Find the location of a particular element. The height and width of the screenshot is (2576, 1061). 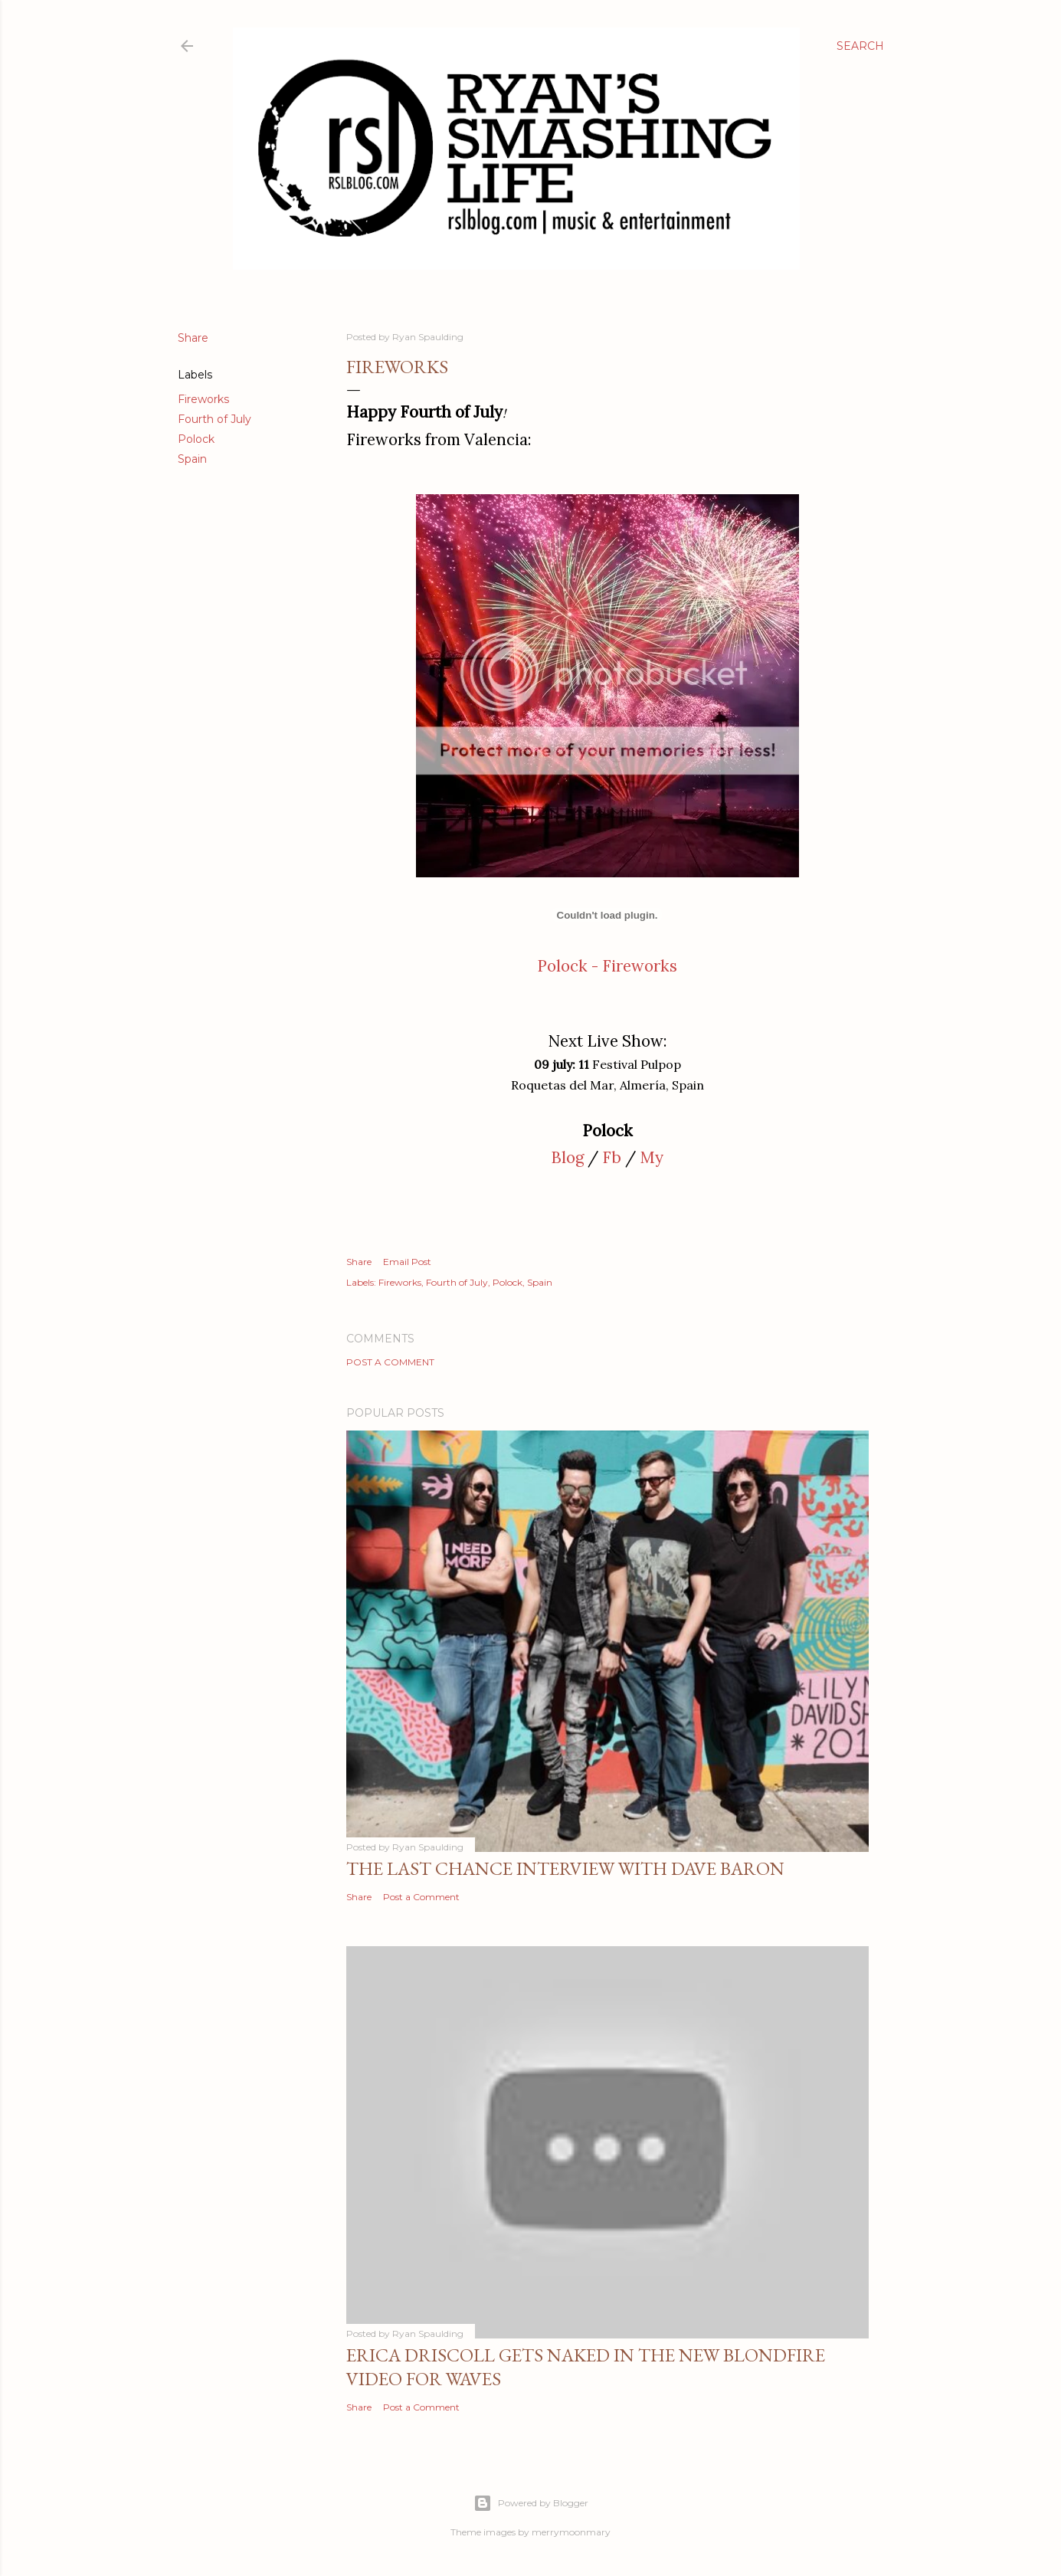

Polock - Fireworks is located at coordinates (607, 965).